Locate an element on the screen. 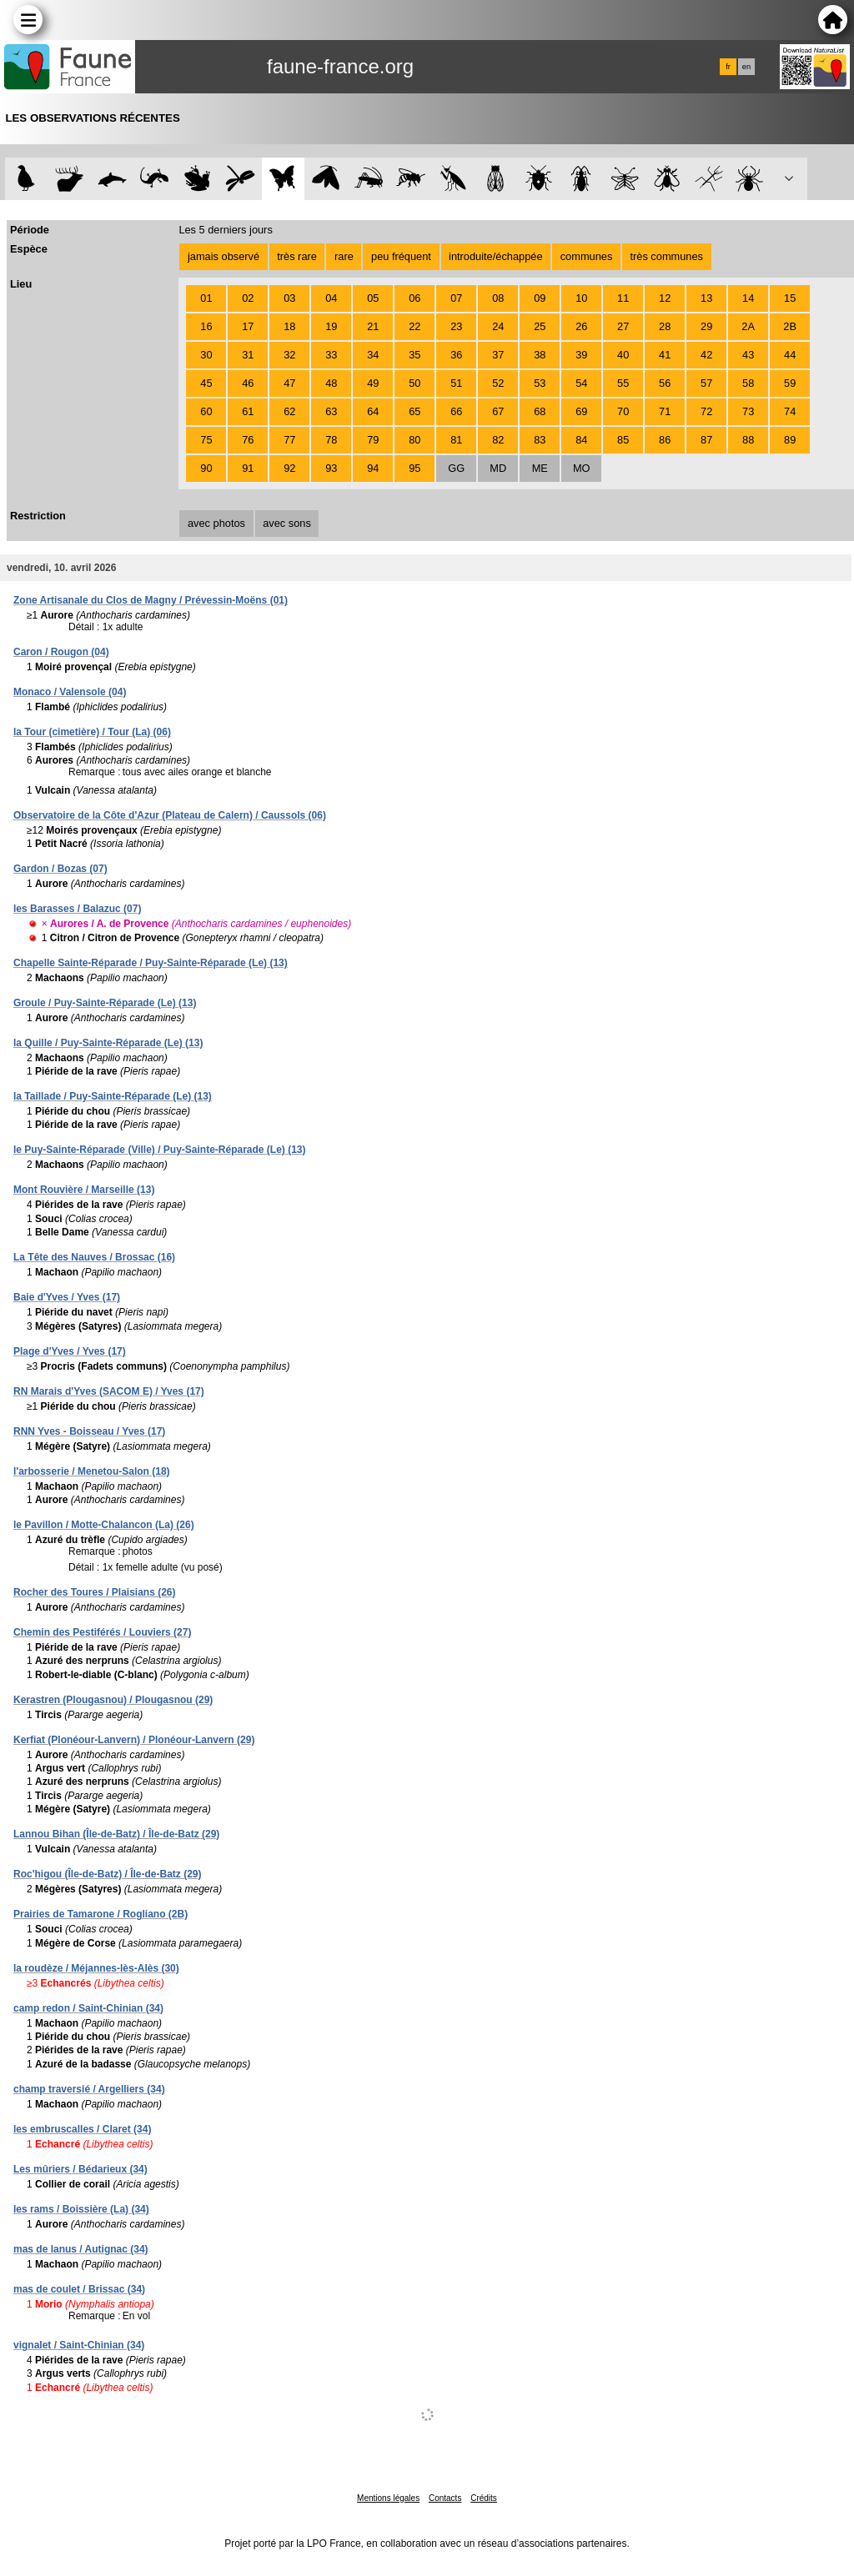 The height and width of the screenshot is (2576, 854). 05 is located at coordinates (373, 298).